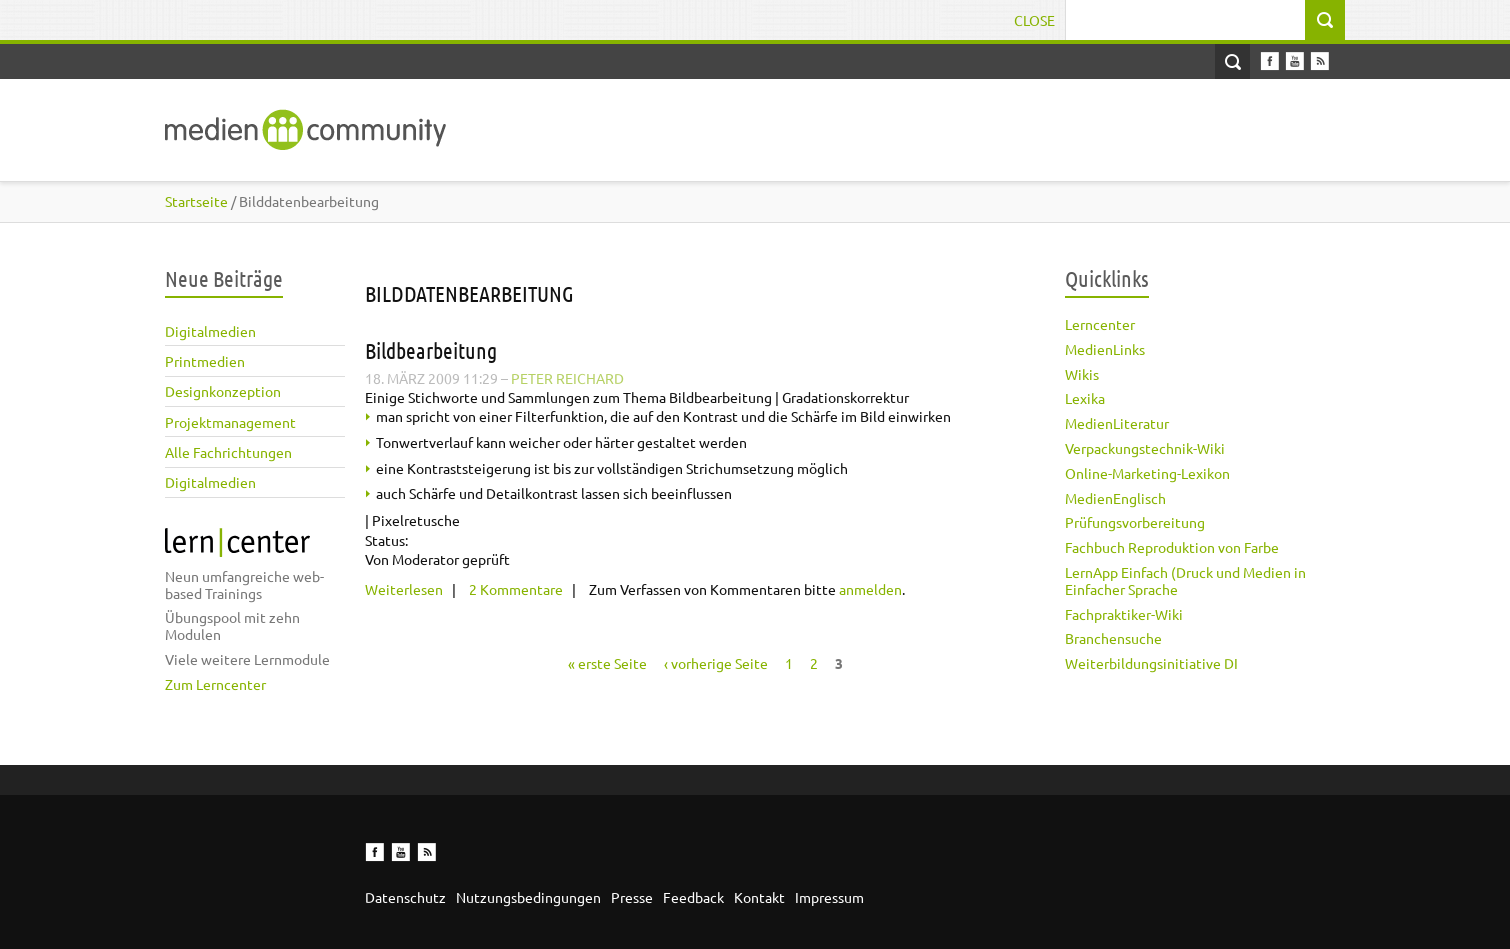 The image size is (1510, 949). I want to click on Fachpraktiker-Wiki, so click(1124, 614).